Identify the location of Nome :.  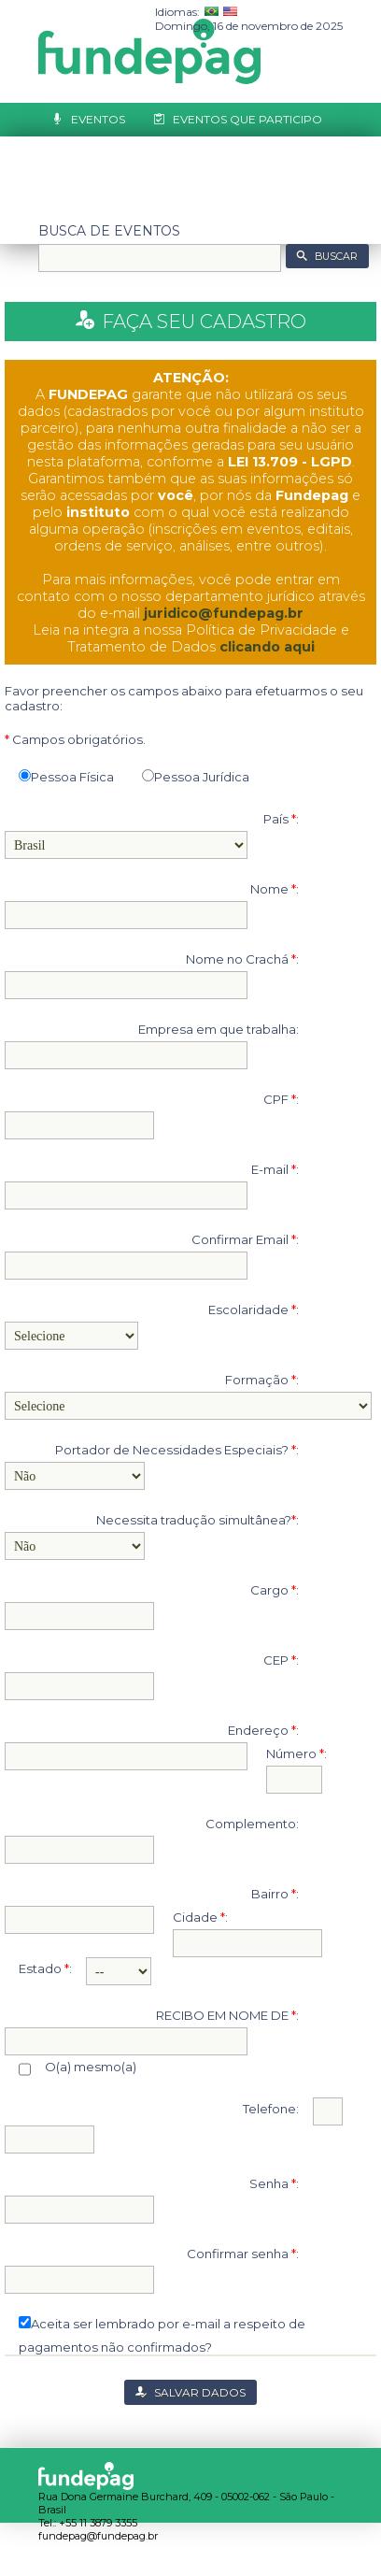
(274, 888).